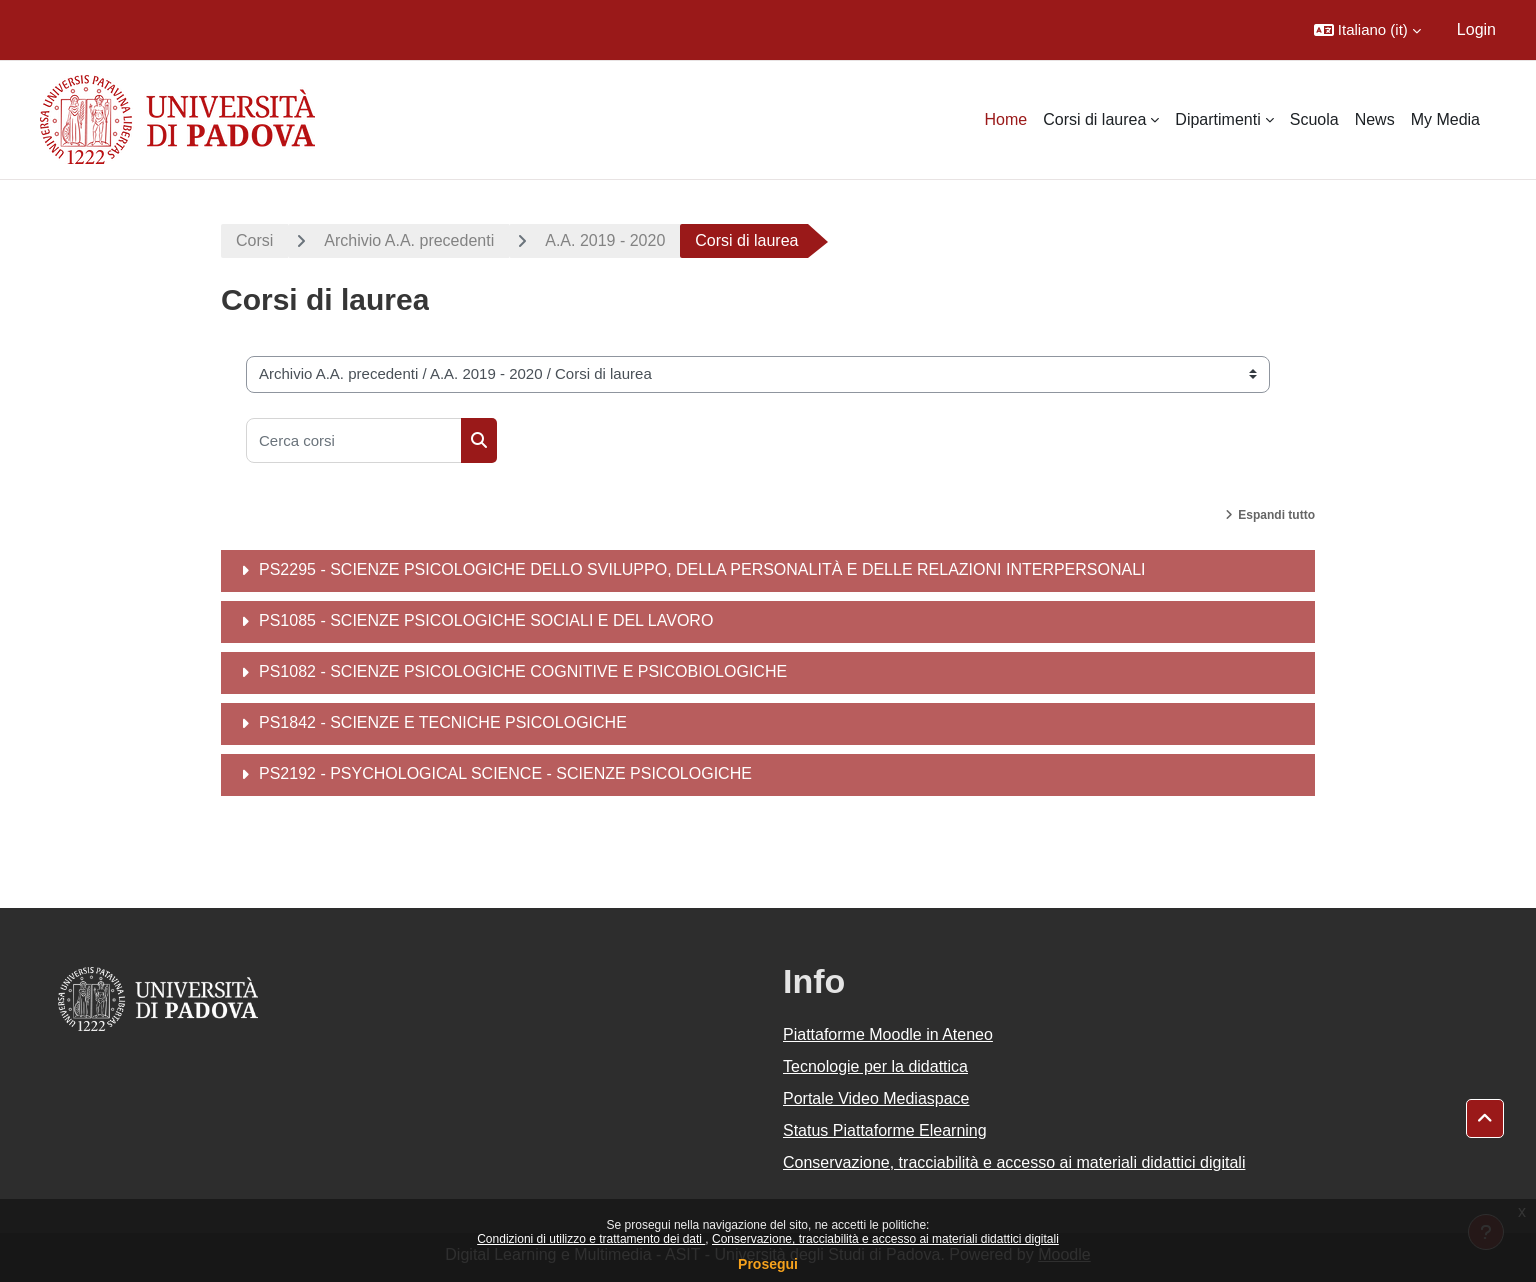  I want to click on Dipartimenti [menuitem], so click(1217, 119).